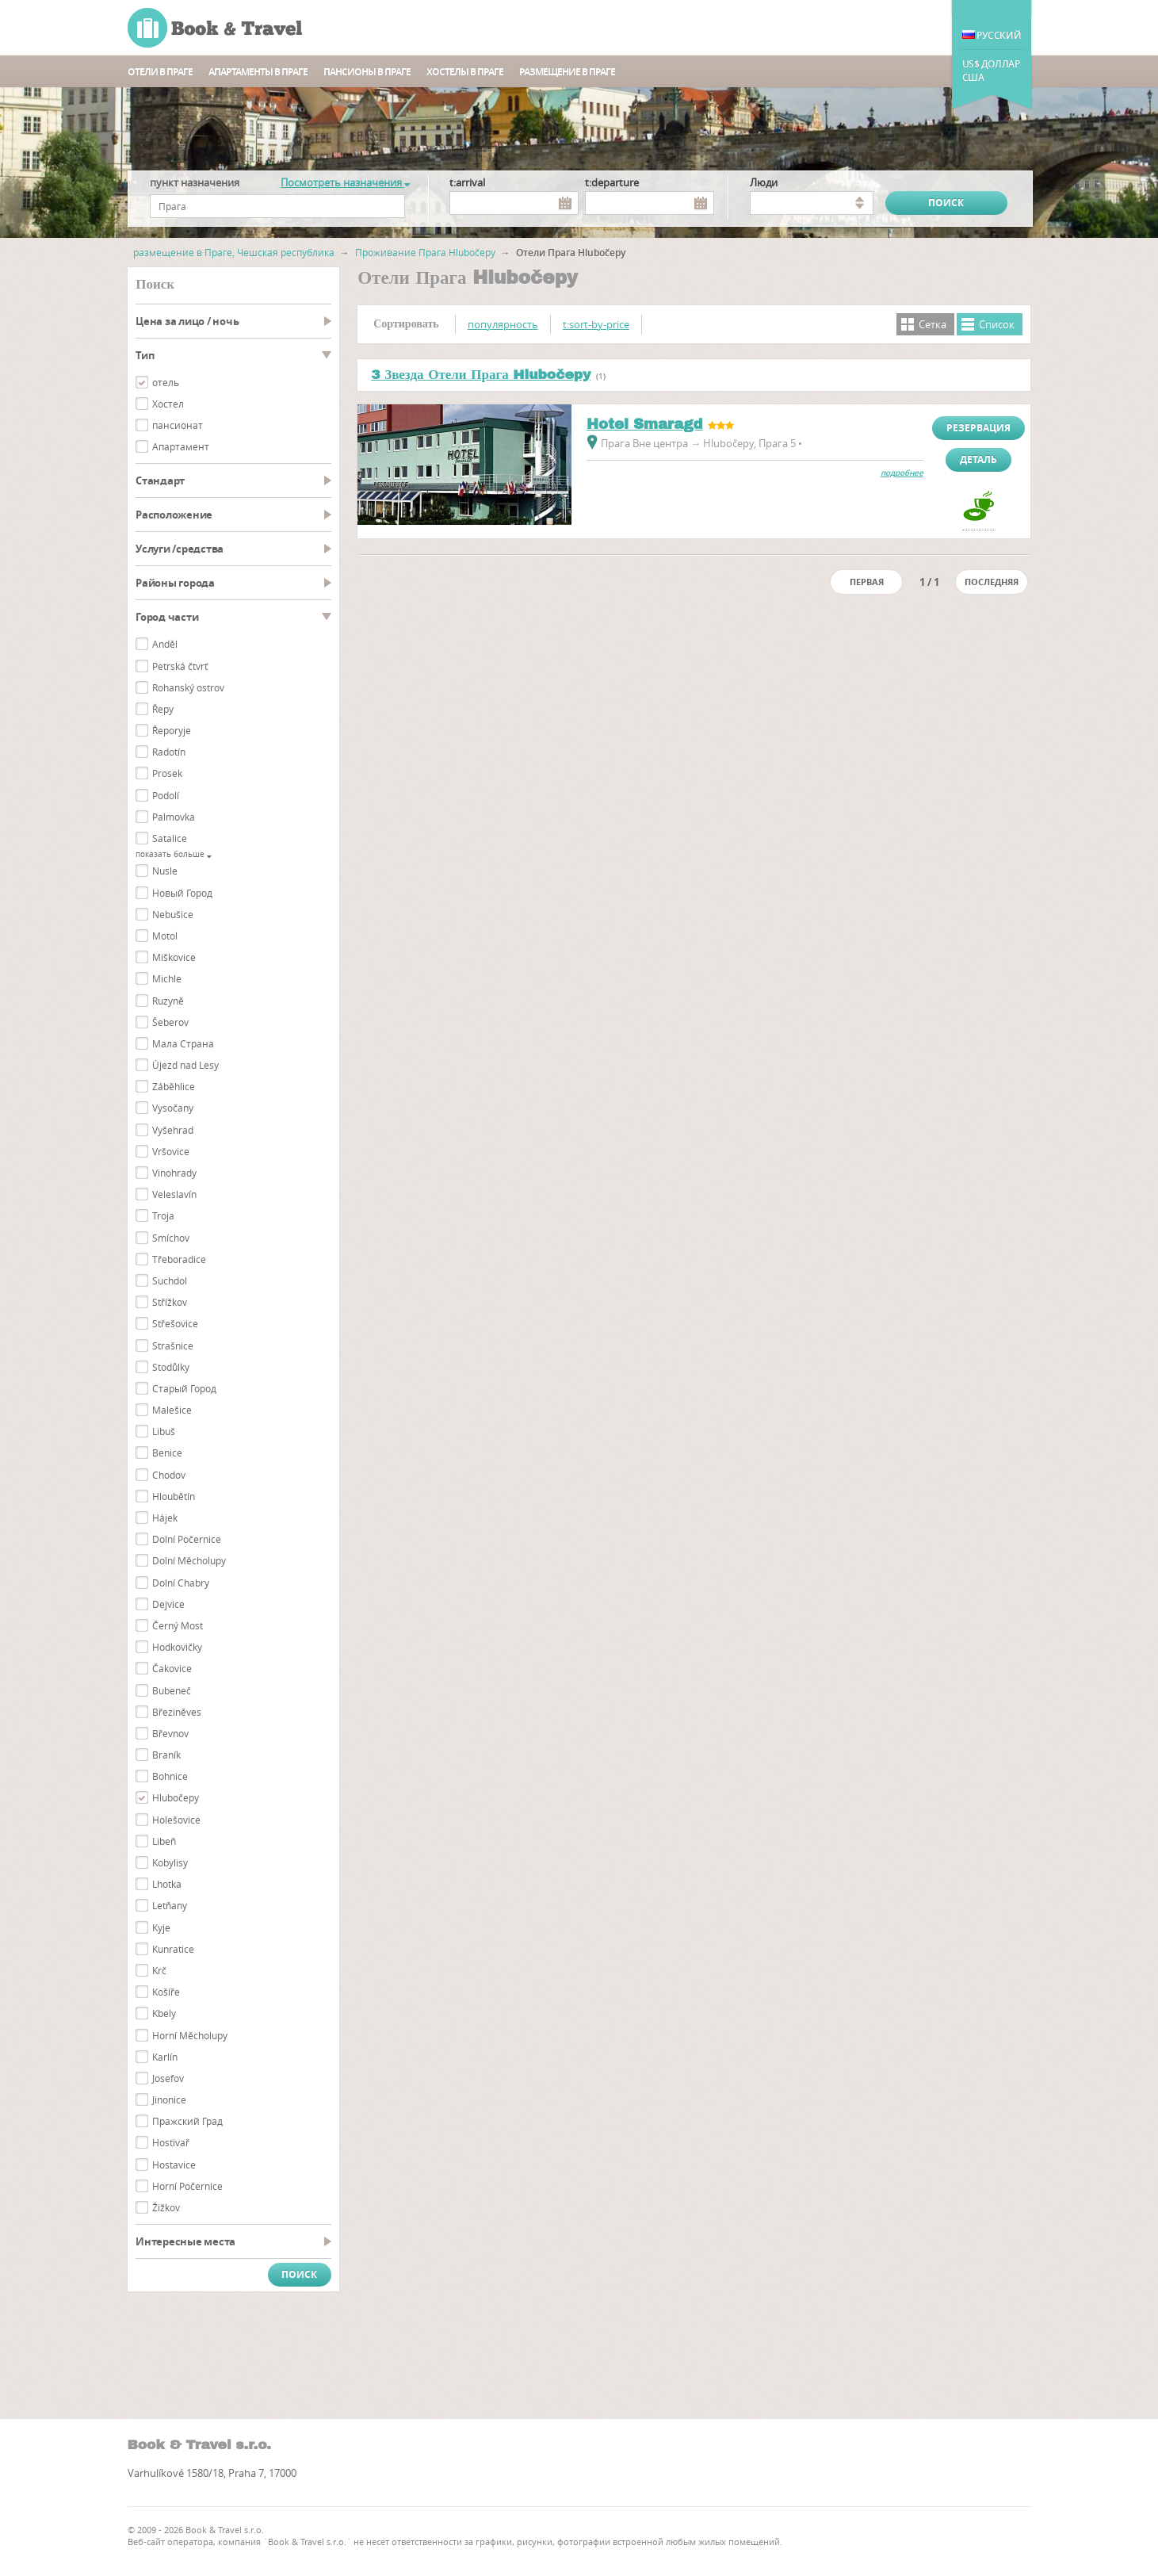 This screenshot has height=2576, width=1158. Describe the element at coordinates (503, 324) in the screenshot. I see `популярность` at that location.